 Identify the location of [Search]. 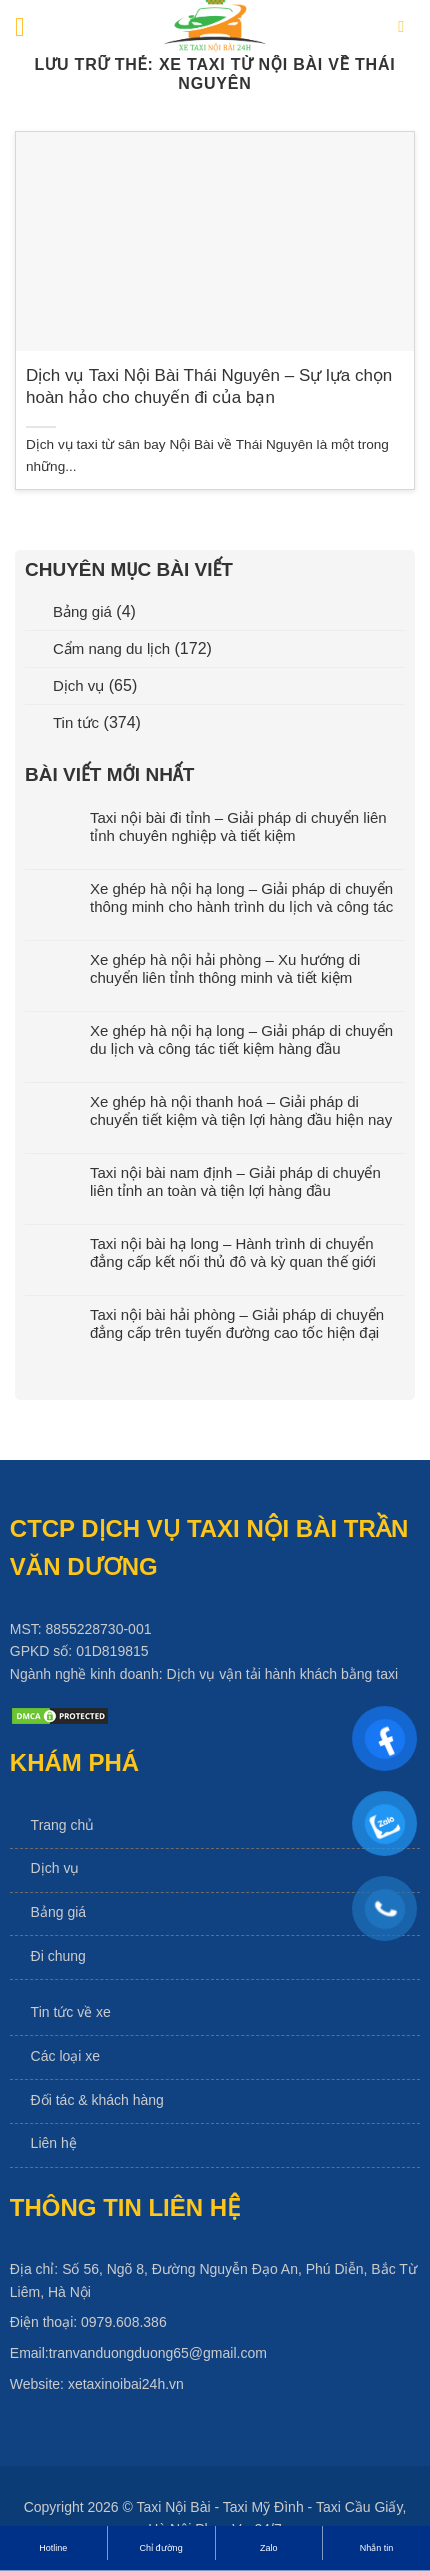
(406, 27).